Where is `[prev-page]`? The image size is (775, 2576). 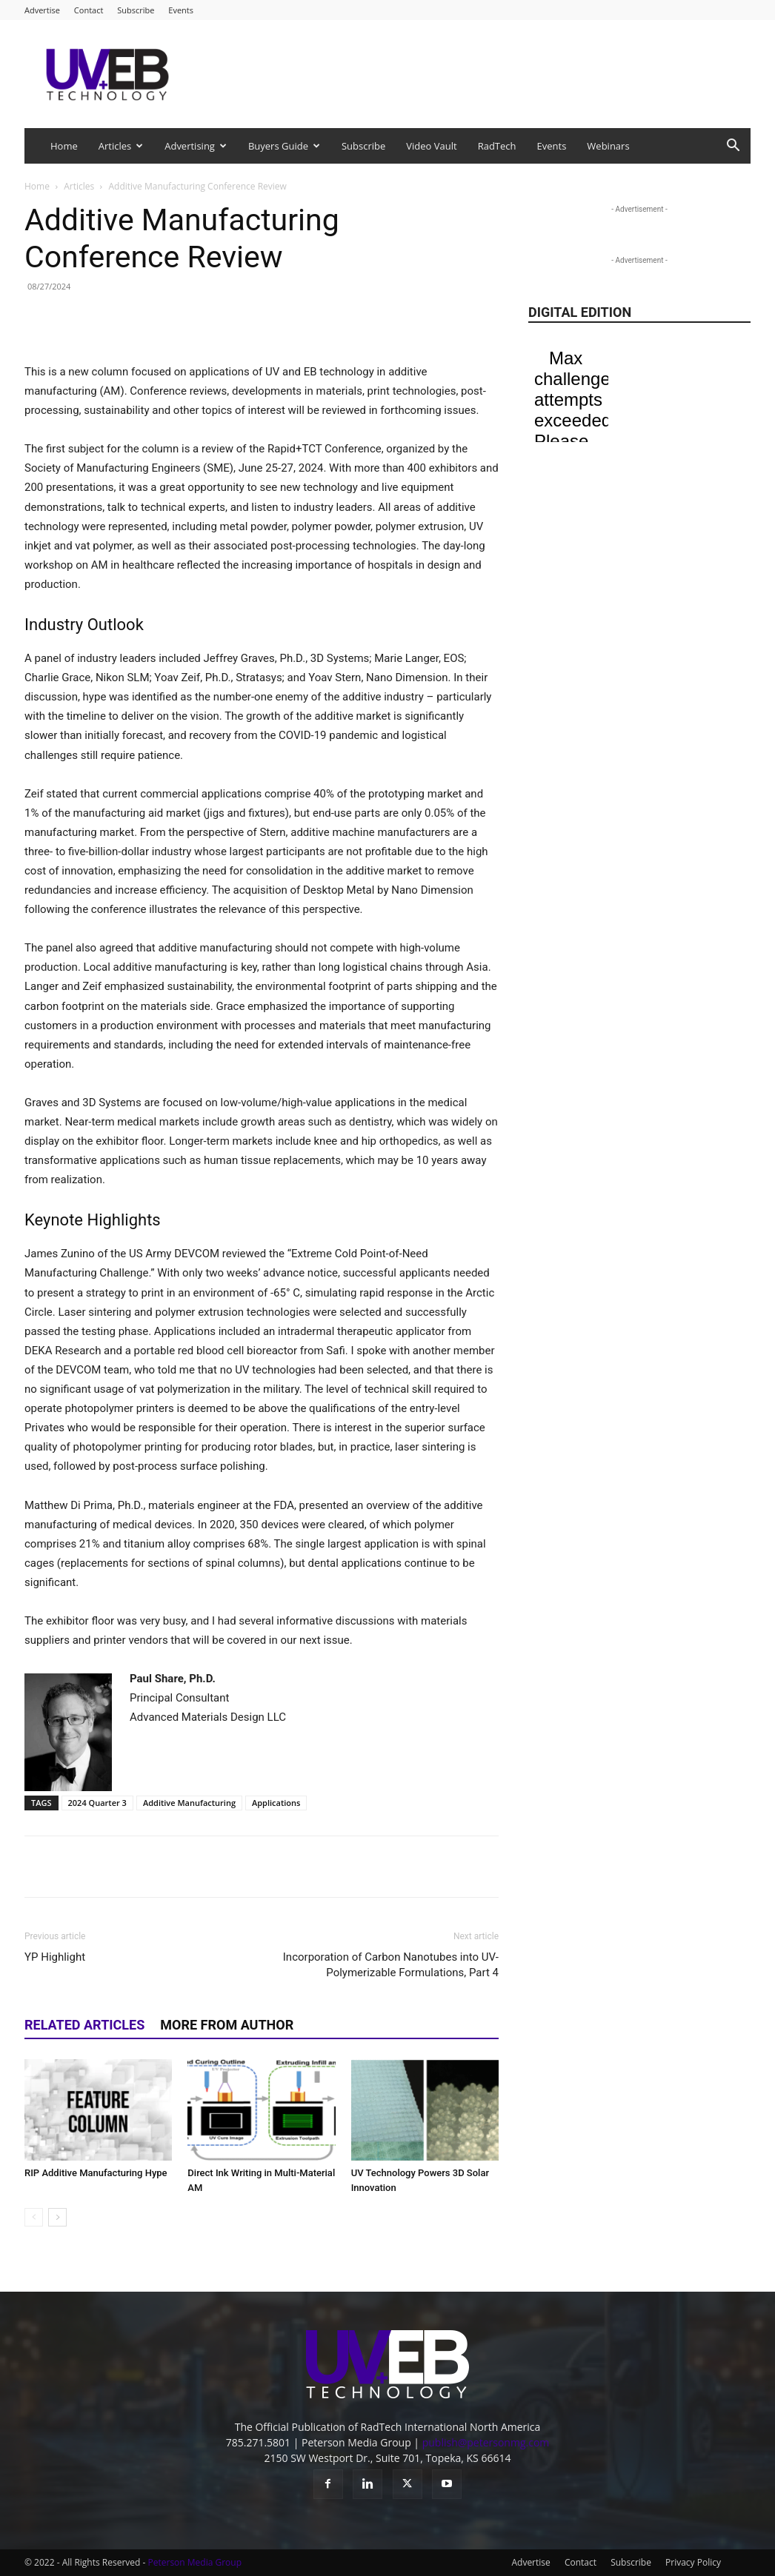 [prev-page] is located at coordinates (33, 2217).